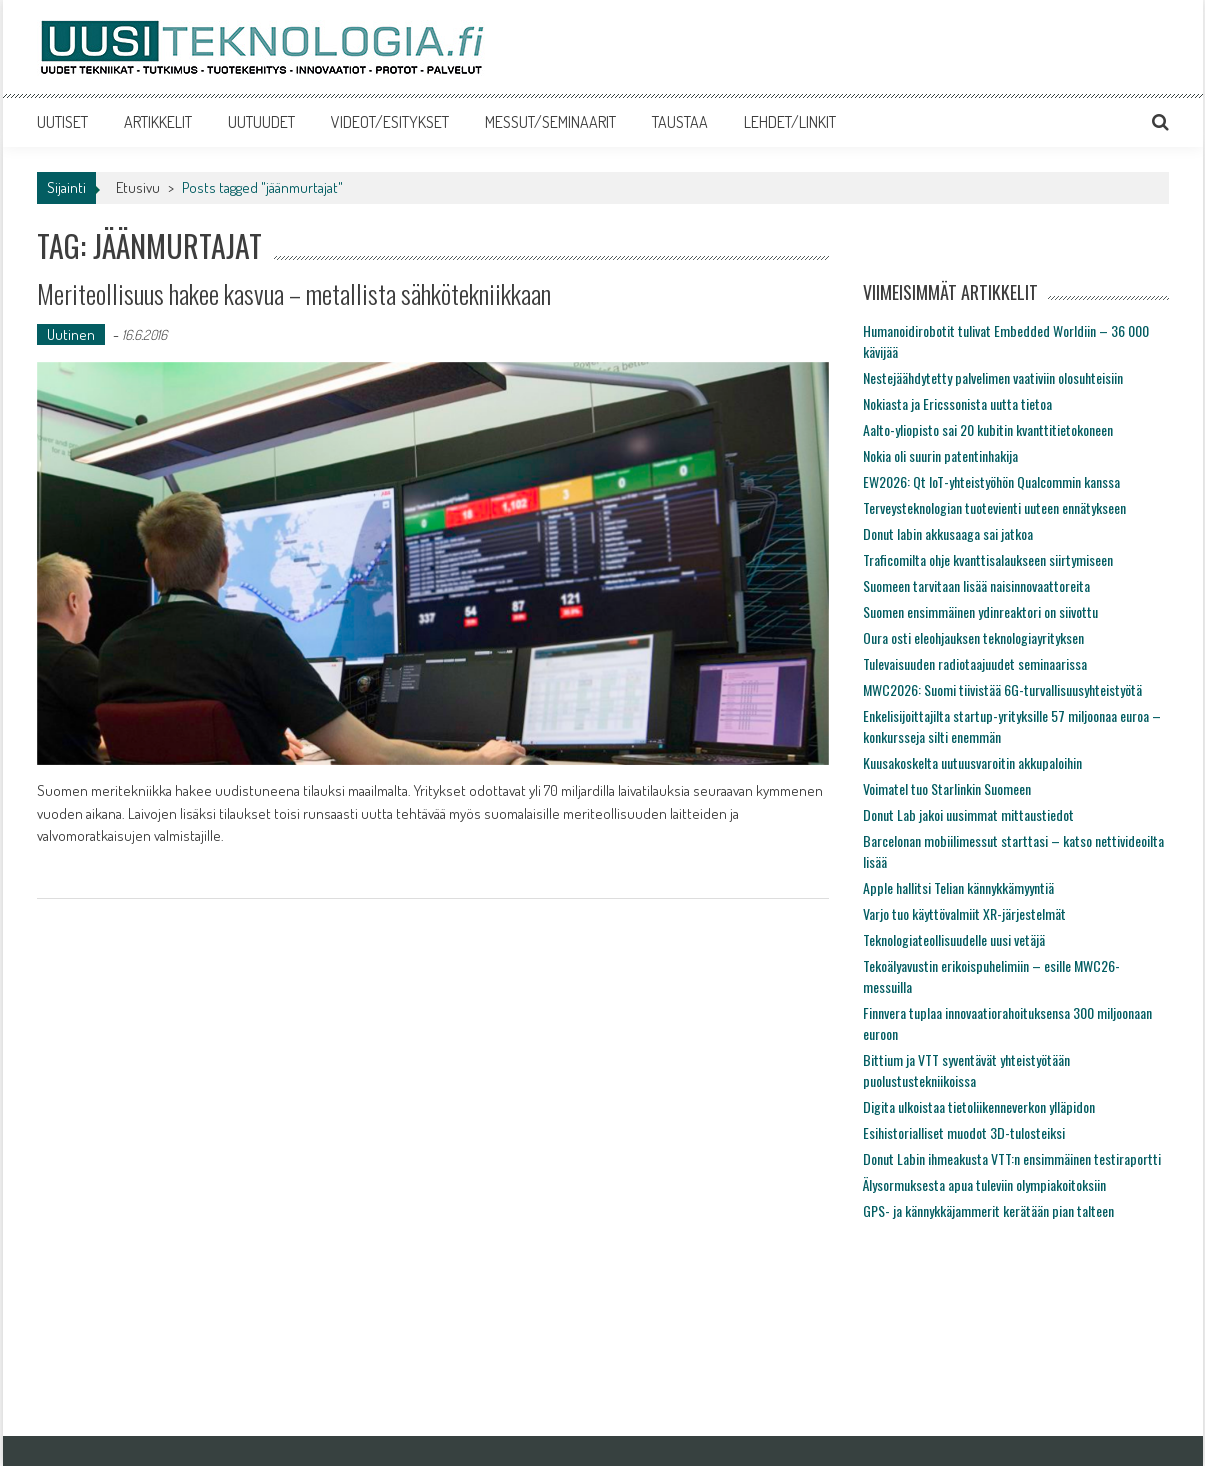 The width and height of the screenshot is (1205, 1466). Describe the element at coordinates (158, 122) in the screenshot. I see `ARTIKKELIT` at that location.